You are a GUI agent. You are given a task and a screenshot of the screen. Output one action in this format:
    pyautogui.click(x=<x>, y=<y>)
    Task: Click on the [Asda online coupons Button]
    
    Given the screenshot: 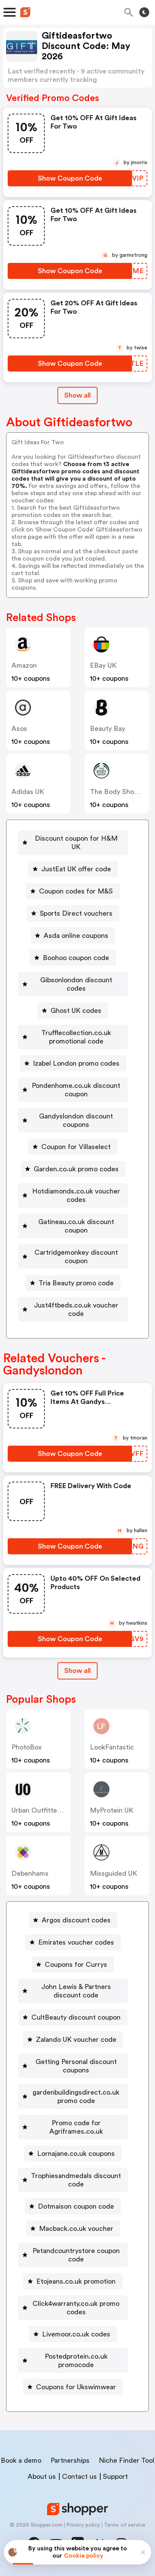 What is the action you would take?
    pyautogui.click(x=73, y=936)
    